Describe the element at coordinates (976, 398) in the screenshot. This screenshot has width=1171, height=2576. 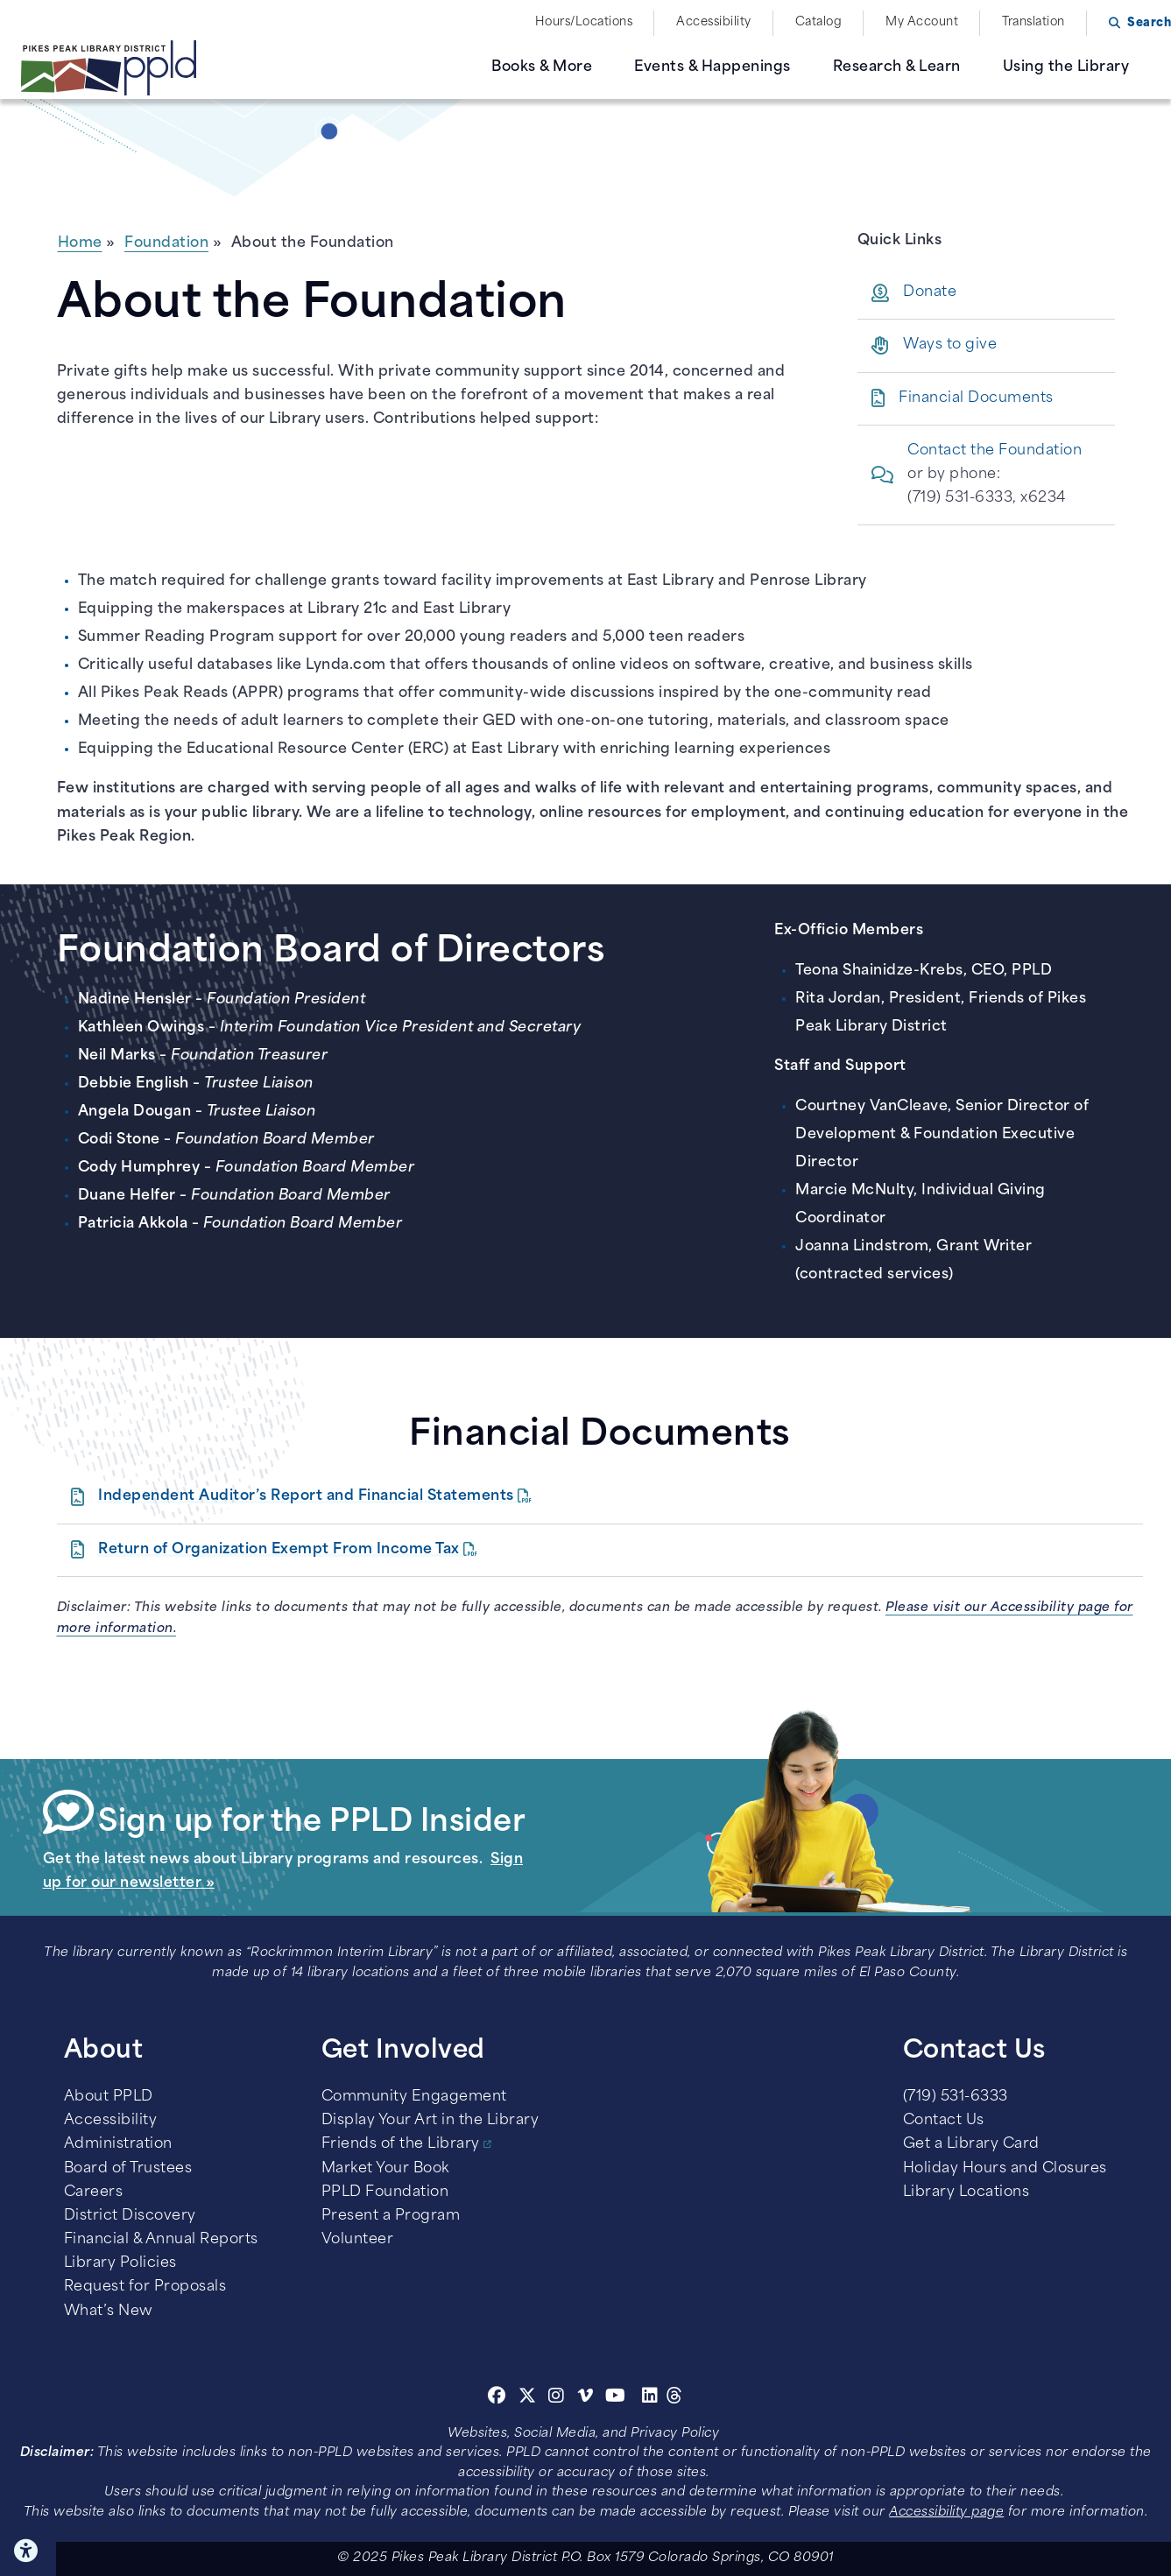
I see `Financial Documents` at that location.